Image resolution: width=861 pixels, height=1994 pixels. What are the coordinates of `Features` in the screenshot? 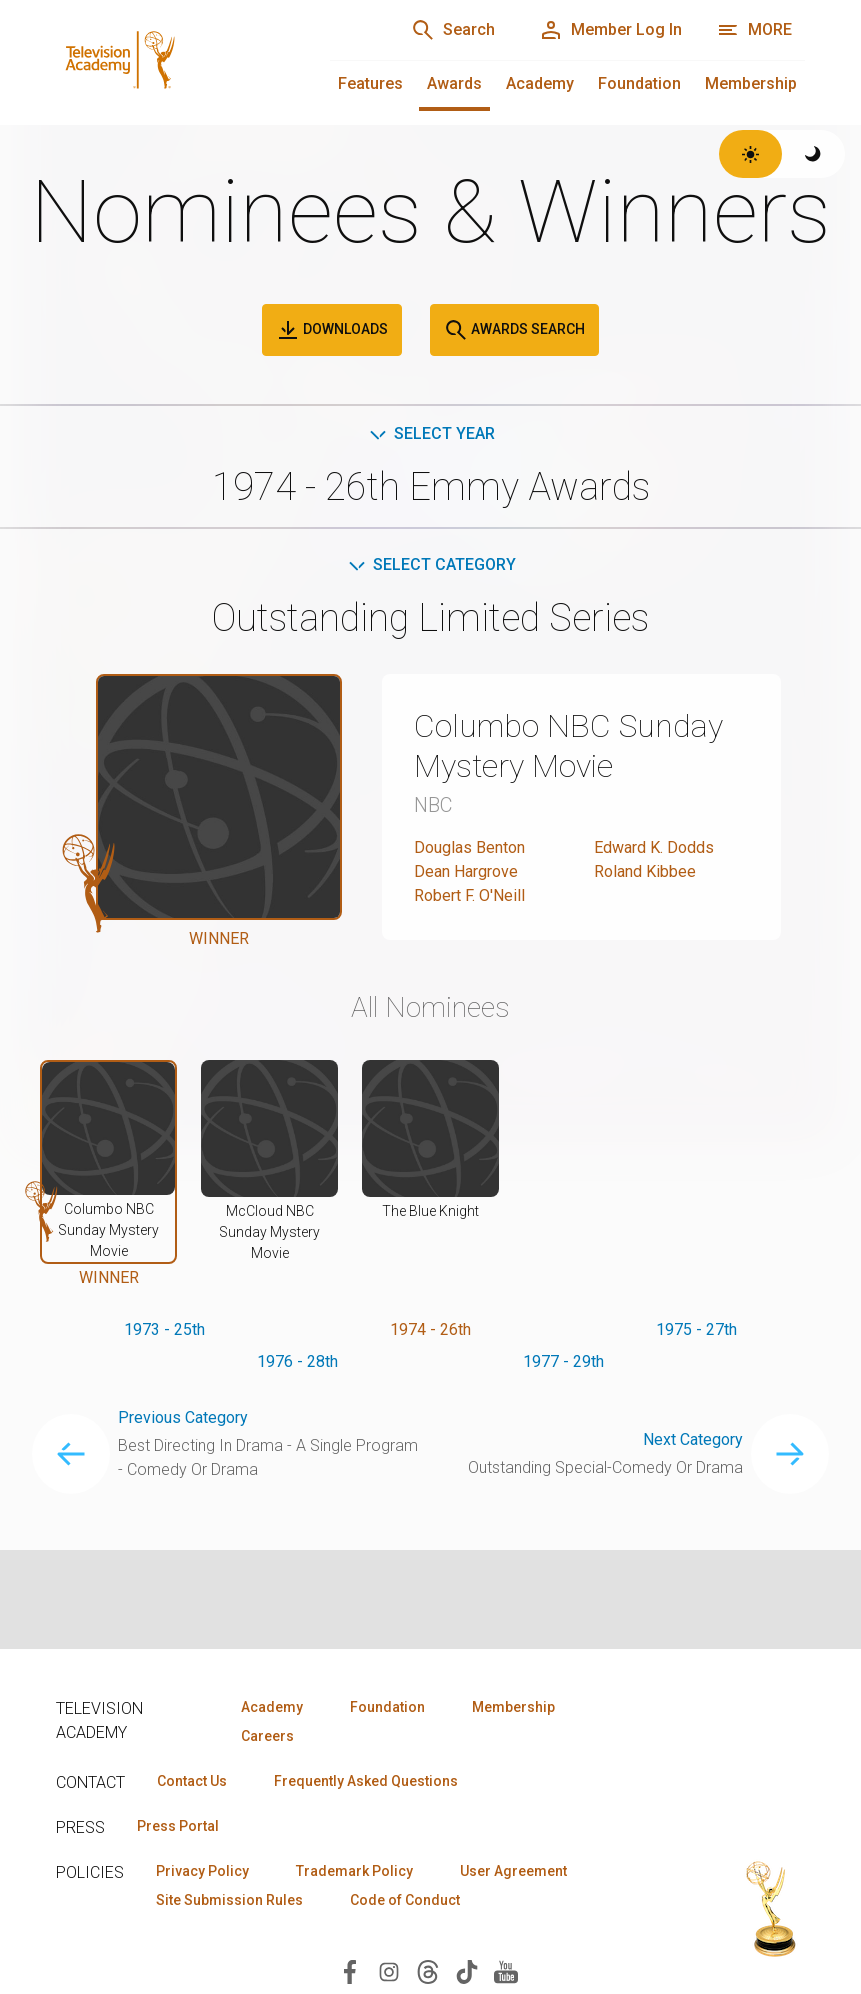 It's located at (370, 83).